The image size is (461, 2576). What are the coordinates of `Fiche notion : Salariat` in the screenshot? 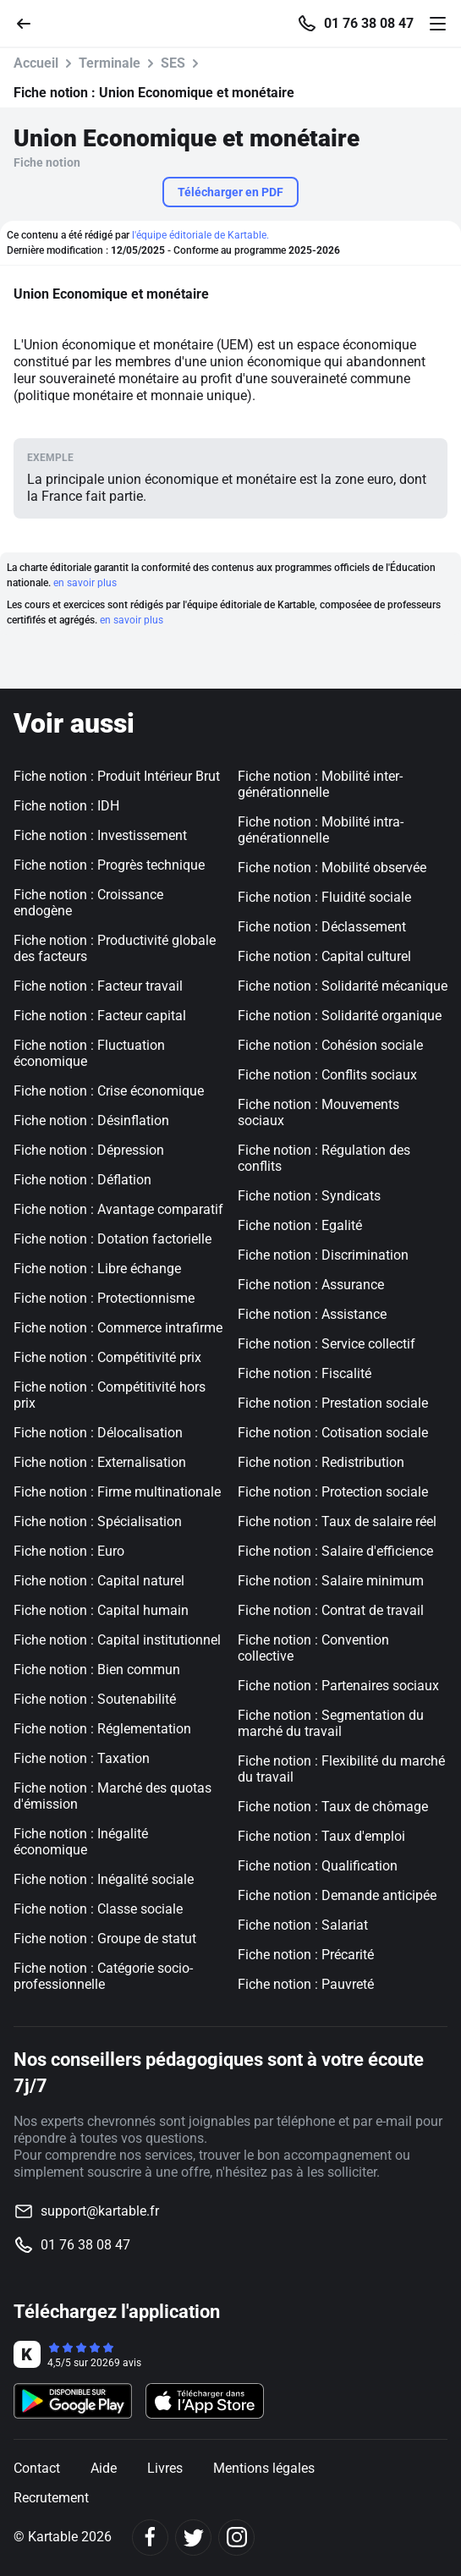 It's located at (303, 1925).